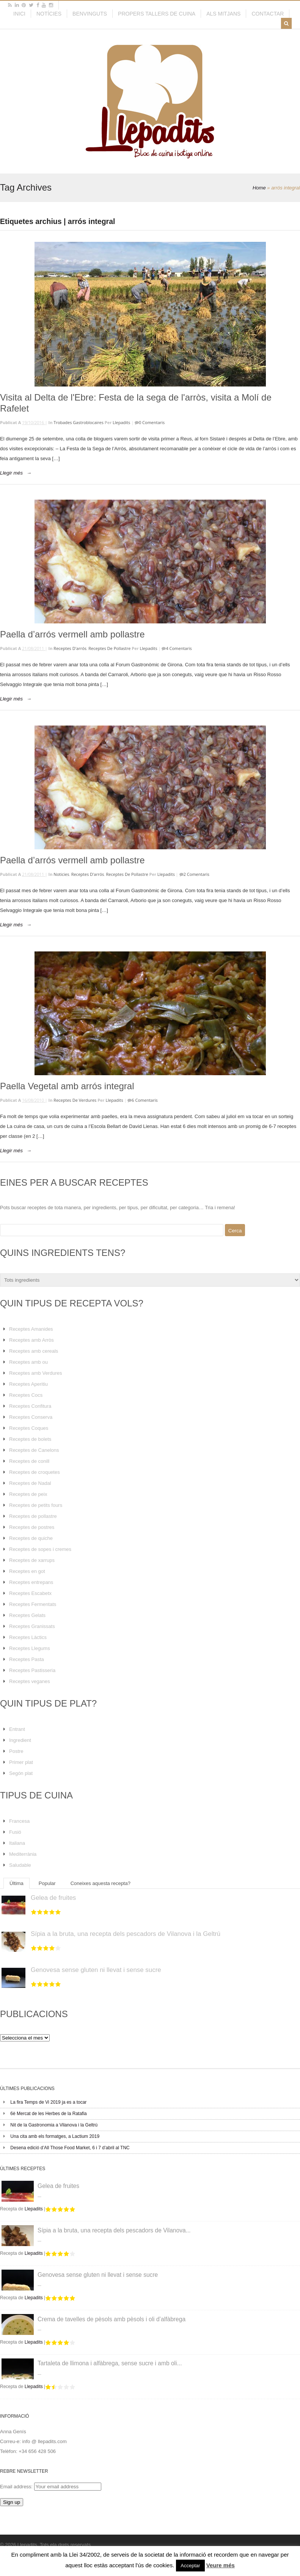  I want to click on Receptes de croquetes, so click(34, 1472).